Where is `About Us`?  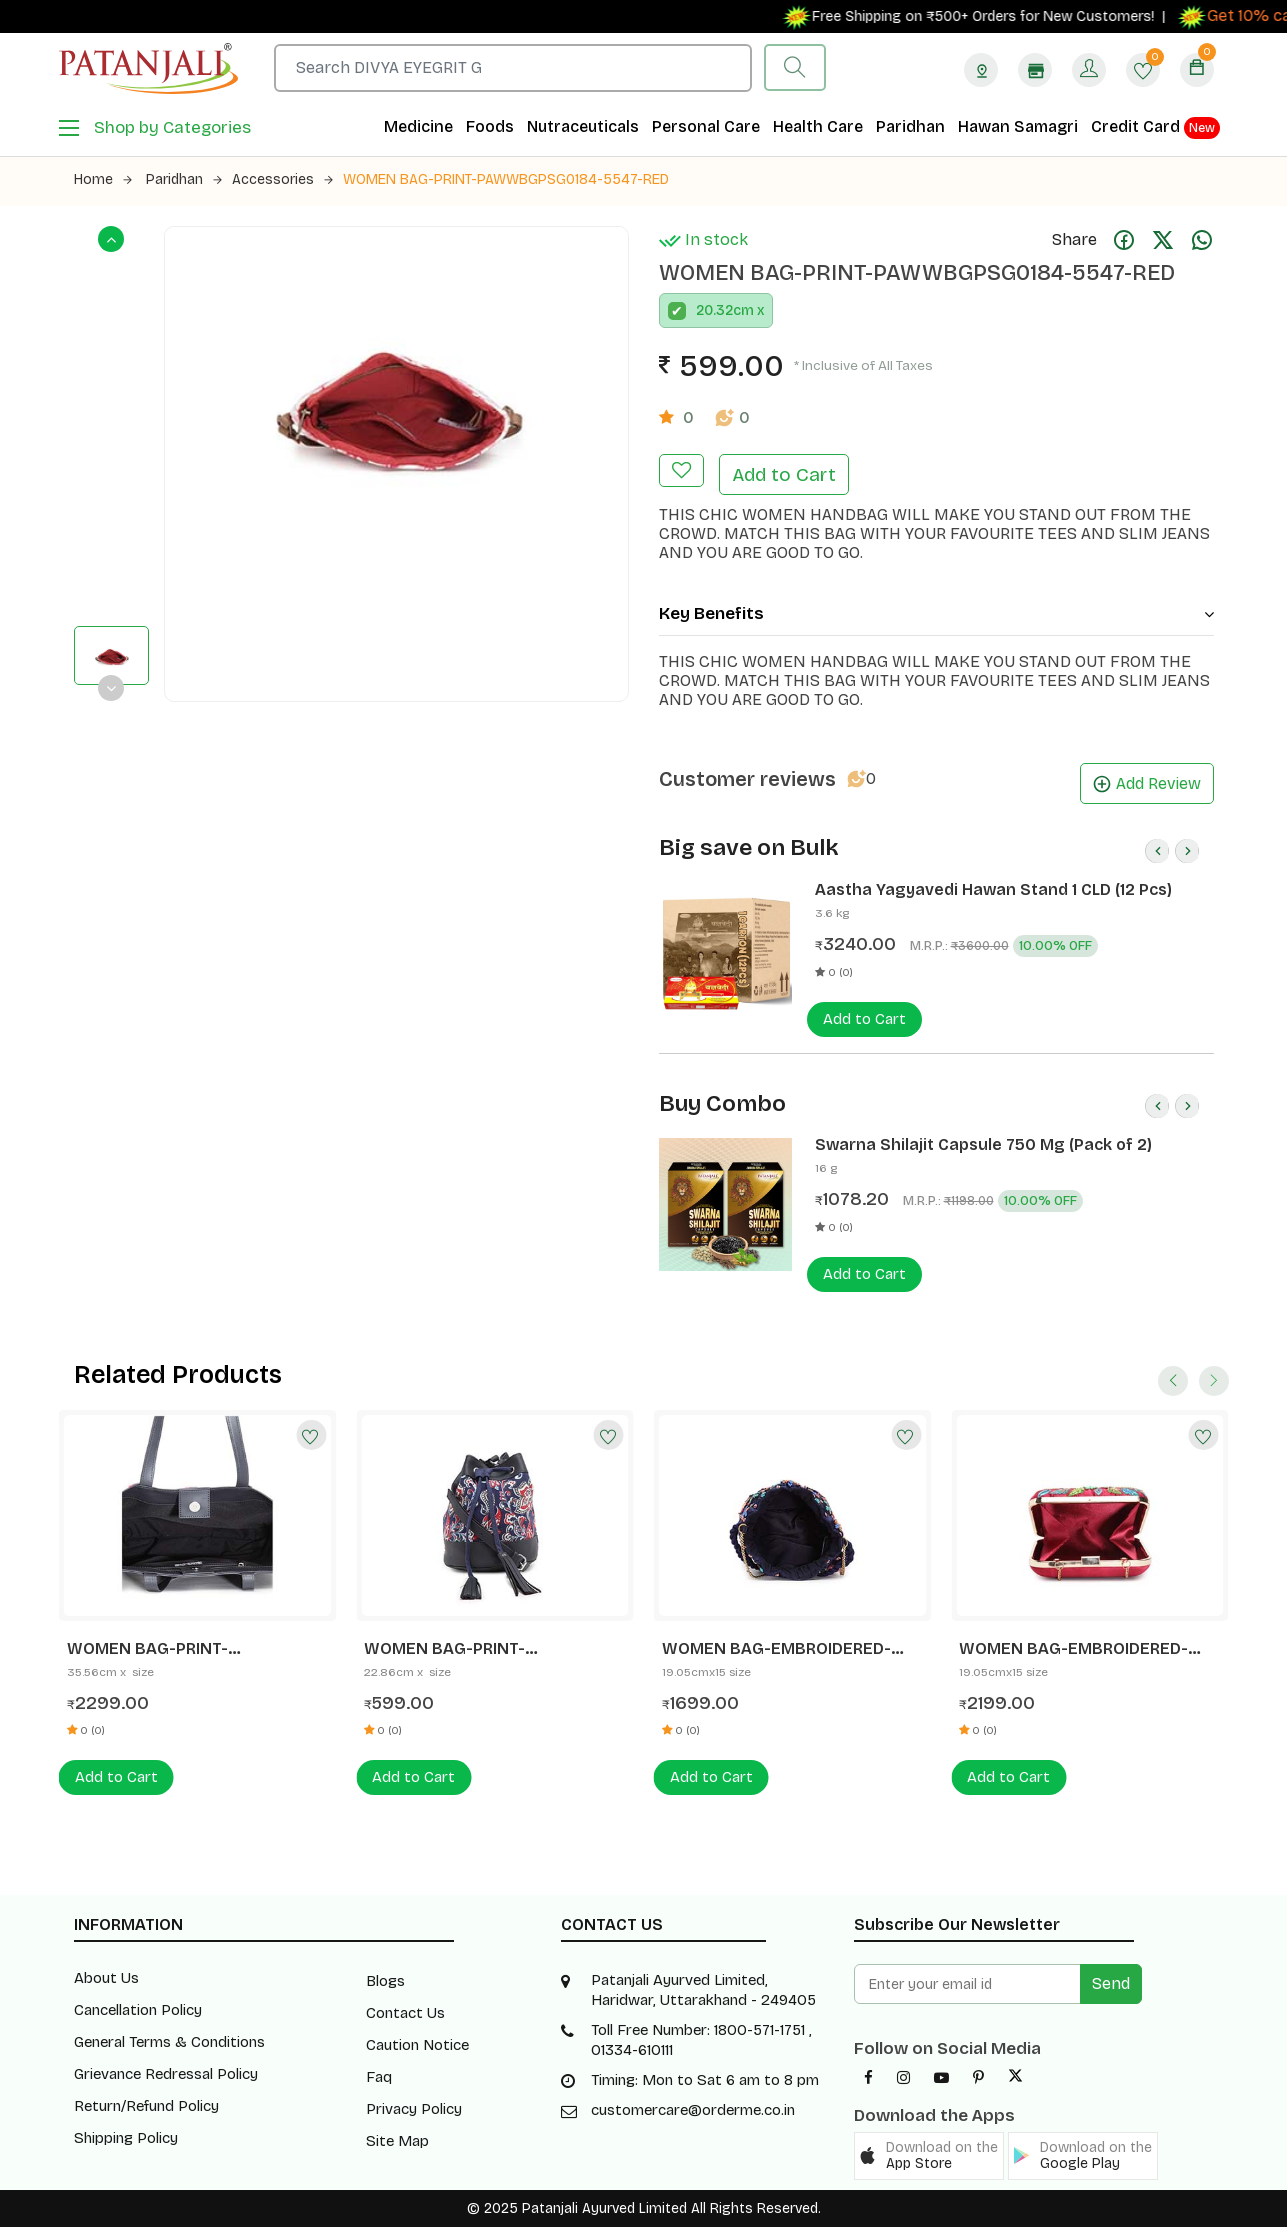 About Us is located at coordinates (106, 1978).